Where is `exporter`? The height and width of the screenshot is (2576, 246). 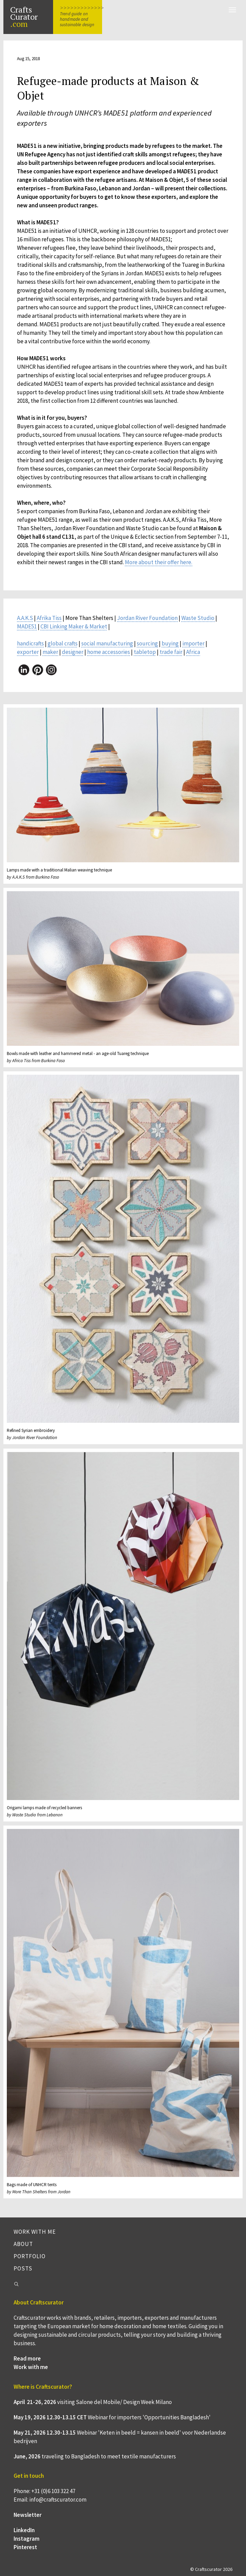
exporter is located at coordinates (28, 652).